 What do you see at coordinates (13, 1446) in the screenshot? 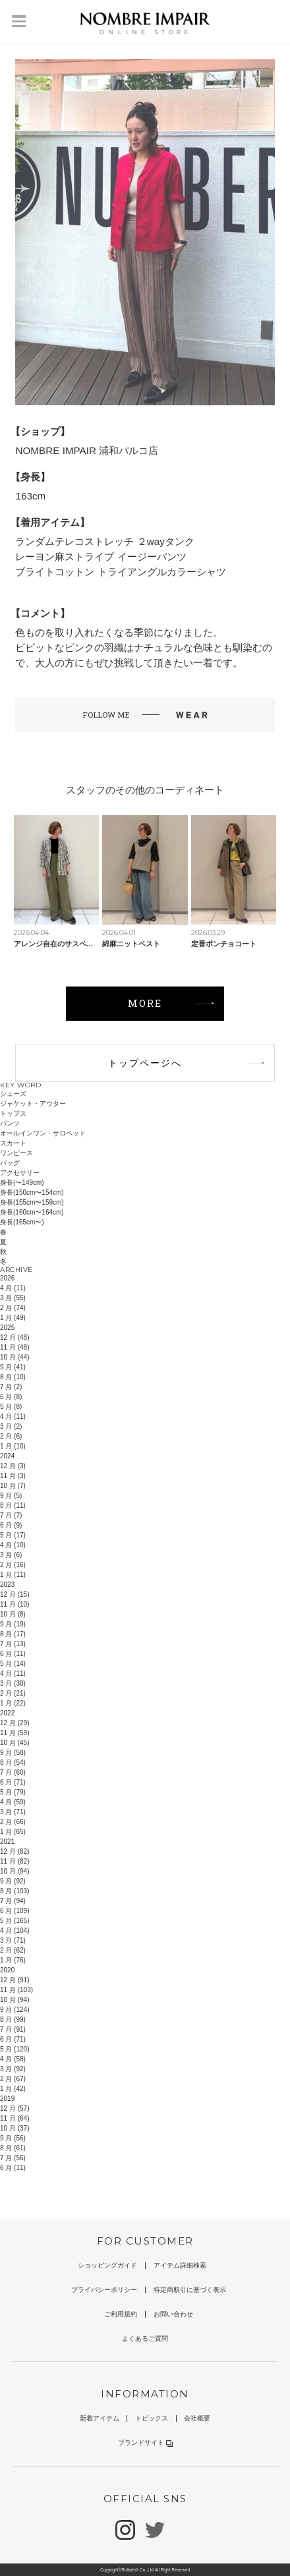
I see `1 月 (10)` at bounding box center [13, 1446].